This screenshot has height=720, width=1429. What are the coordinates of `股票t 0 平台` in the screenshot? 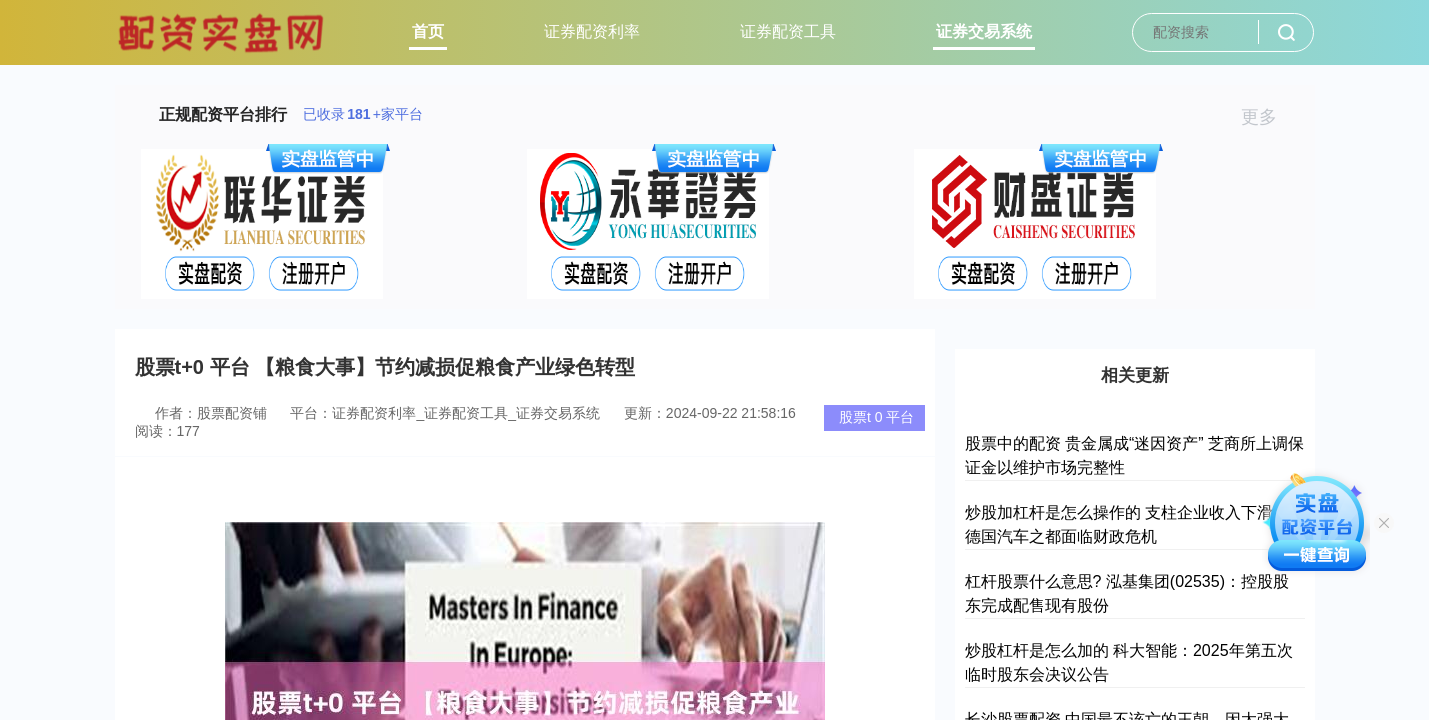 It's located at (876, 417).